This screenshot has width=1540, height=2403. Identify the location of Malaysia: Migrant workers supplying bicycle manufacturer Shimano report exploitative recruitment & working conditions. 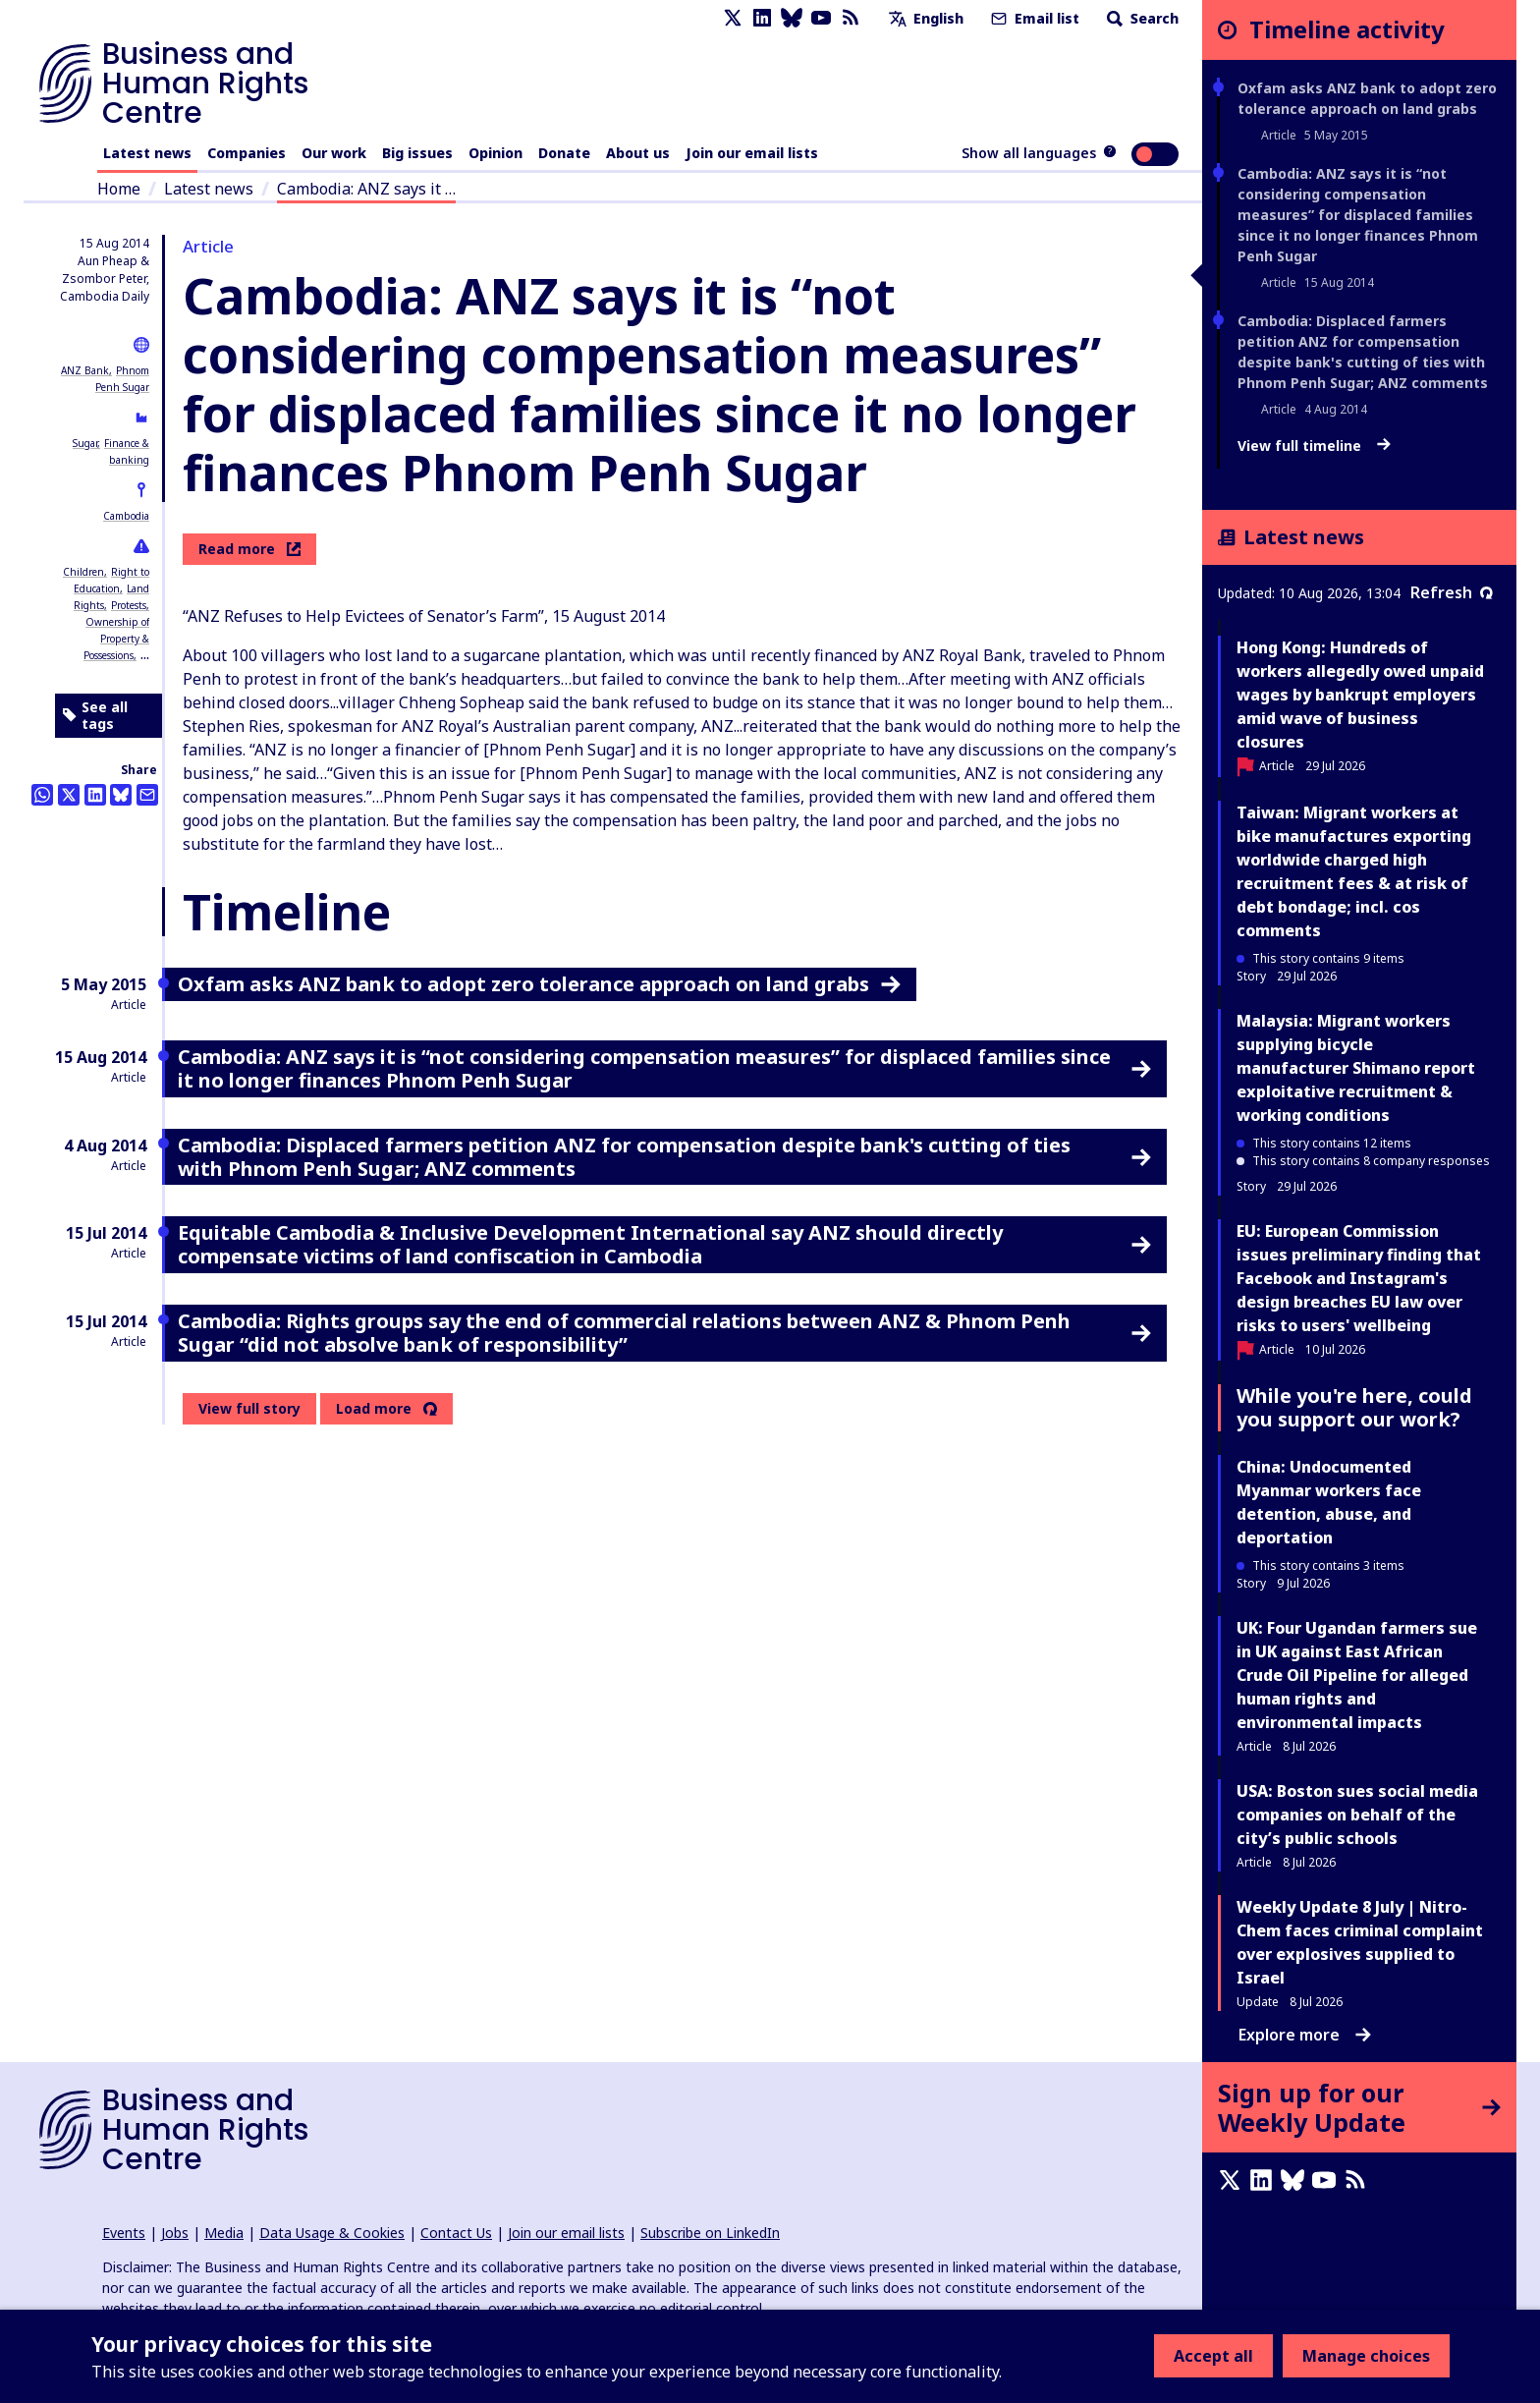
(1356, 1068).